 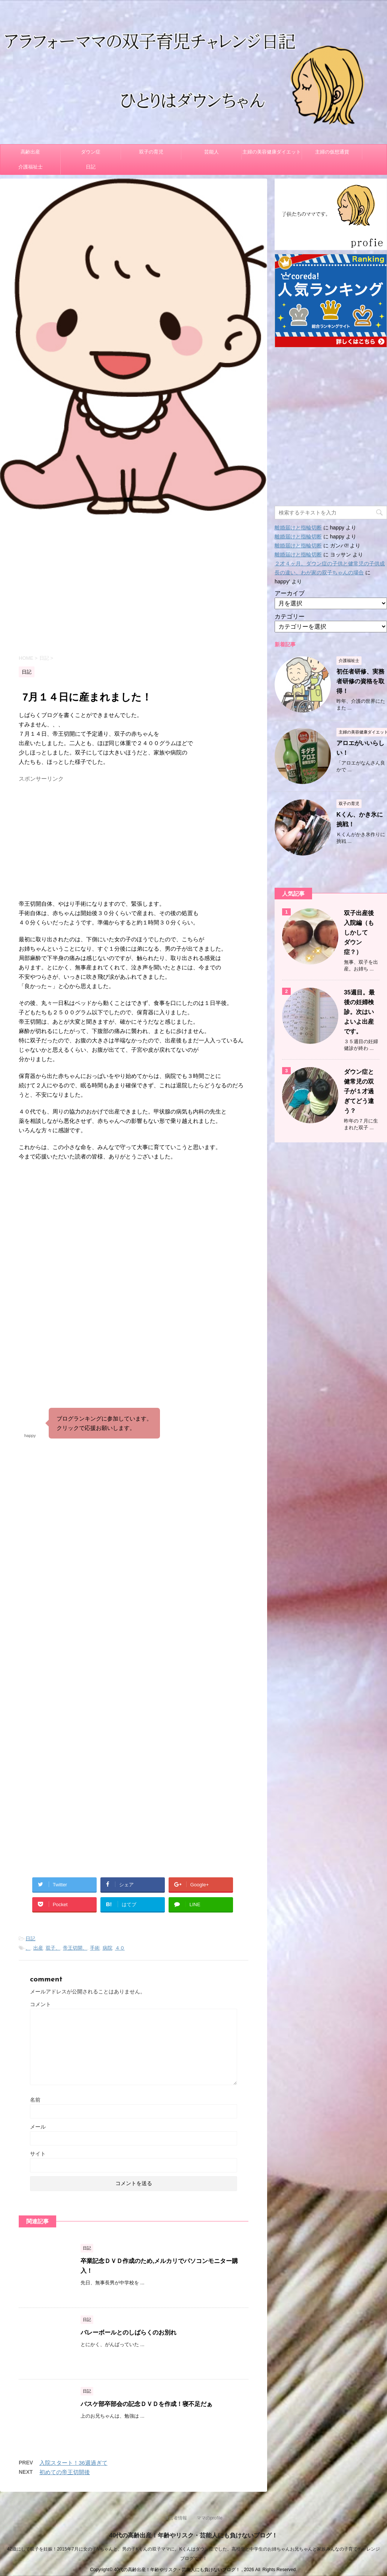 I want to click on バレーボールとのしばらくのお別れ, so click(x=128, y=2332).